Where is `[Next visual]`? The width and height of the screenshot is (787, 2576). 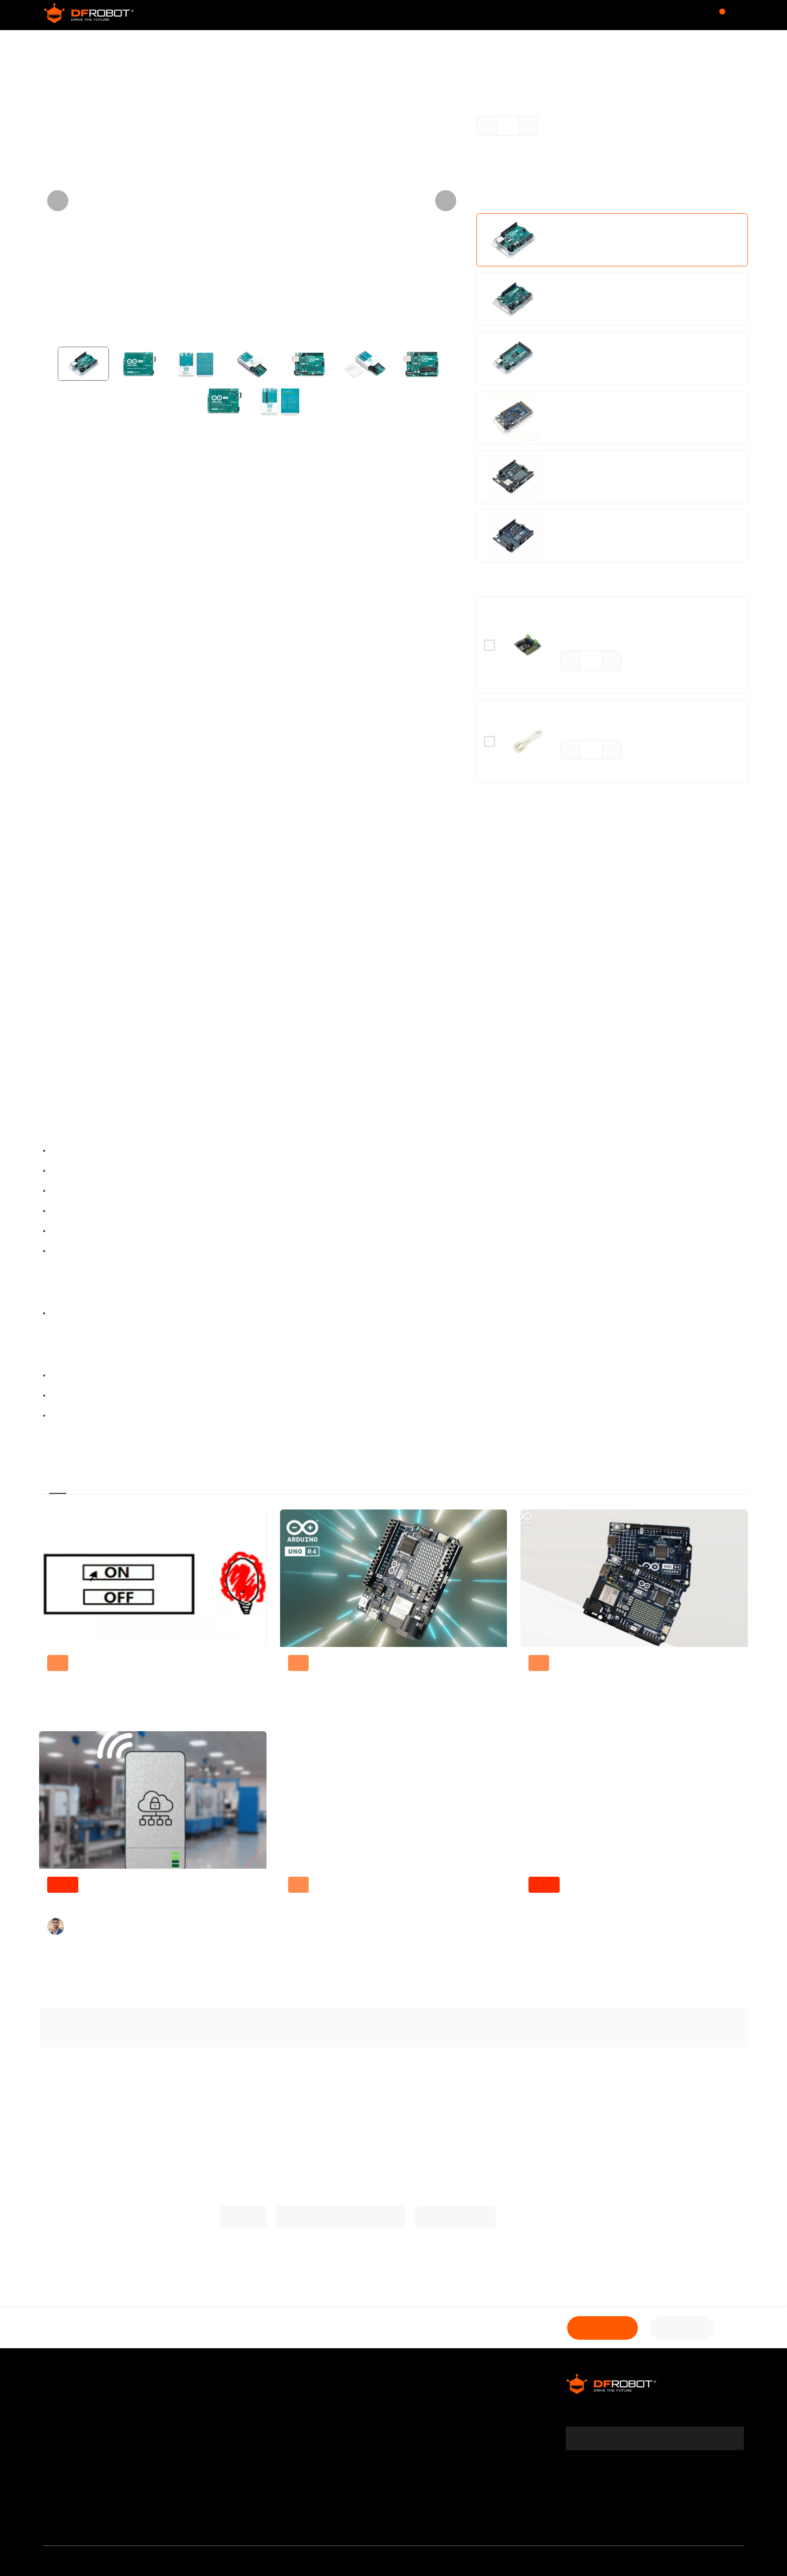
[Next visual] is located at coordinates (445, 200).